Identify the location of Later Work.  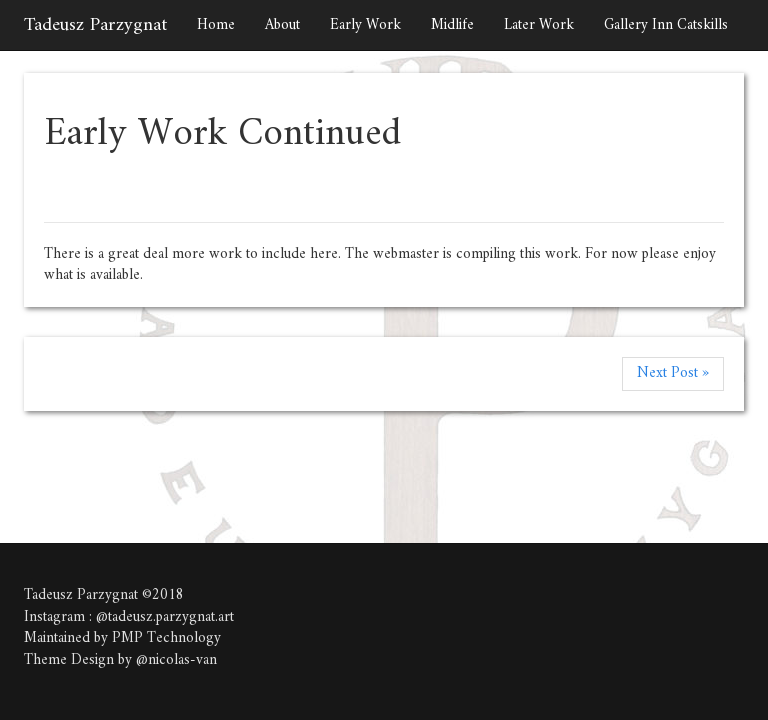
(539, 25).